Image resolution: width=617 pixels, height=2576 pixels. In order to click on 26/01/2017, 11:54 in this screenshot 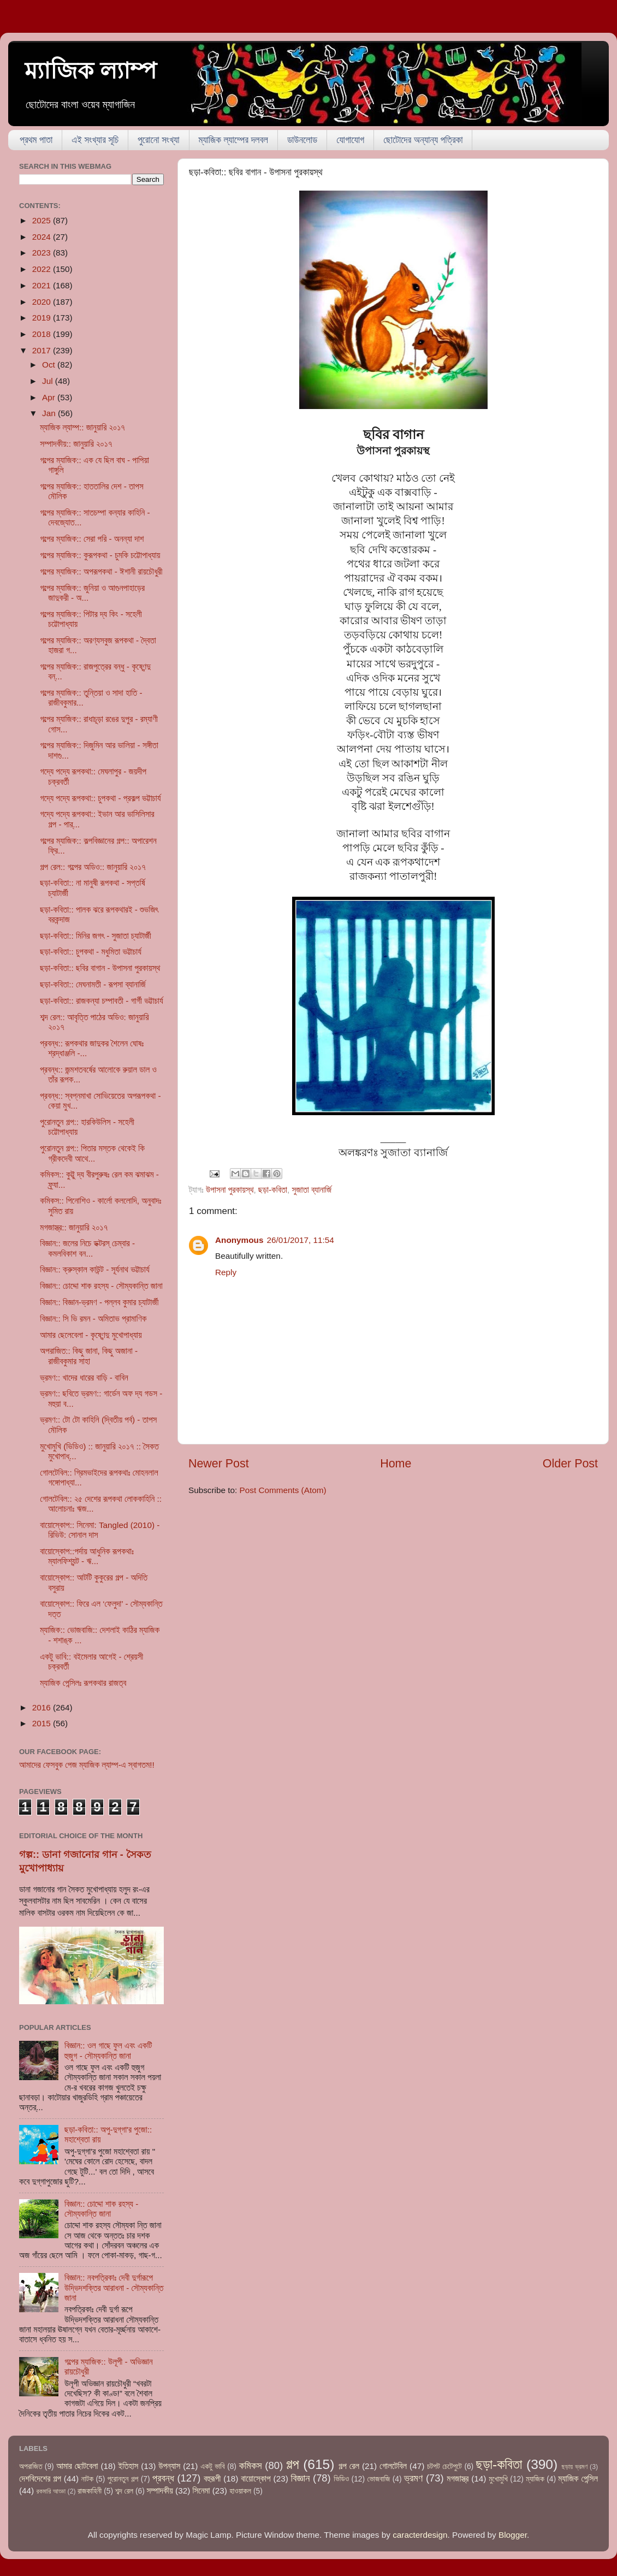, I will do `click(300, 1240)`.